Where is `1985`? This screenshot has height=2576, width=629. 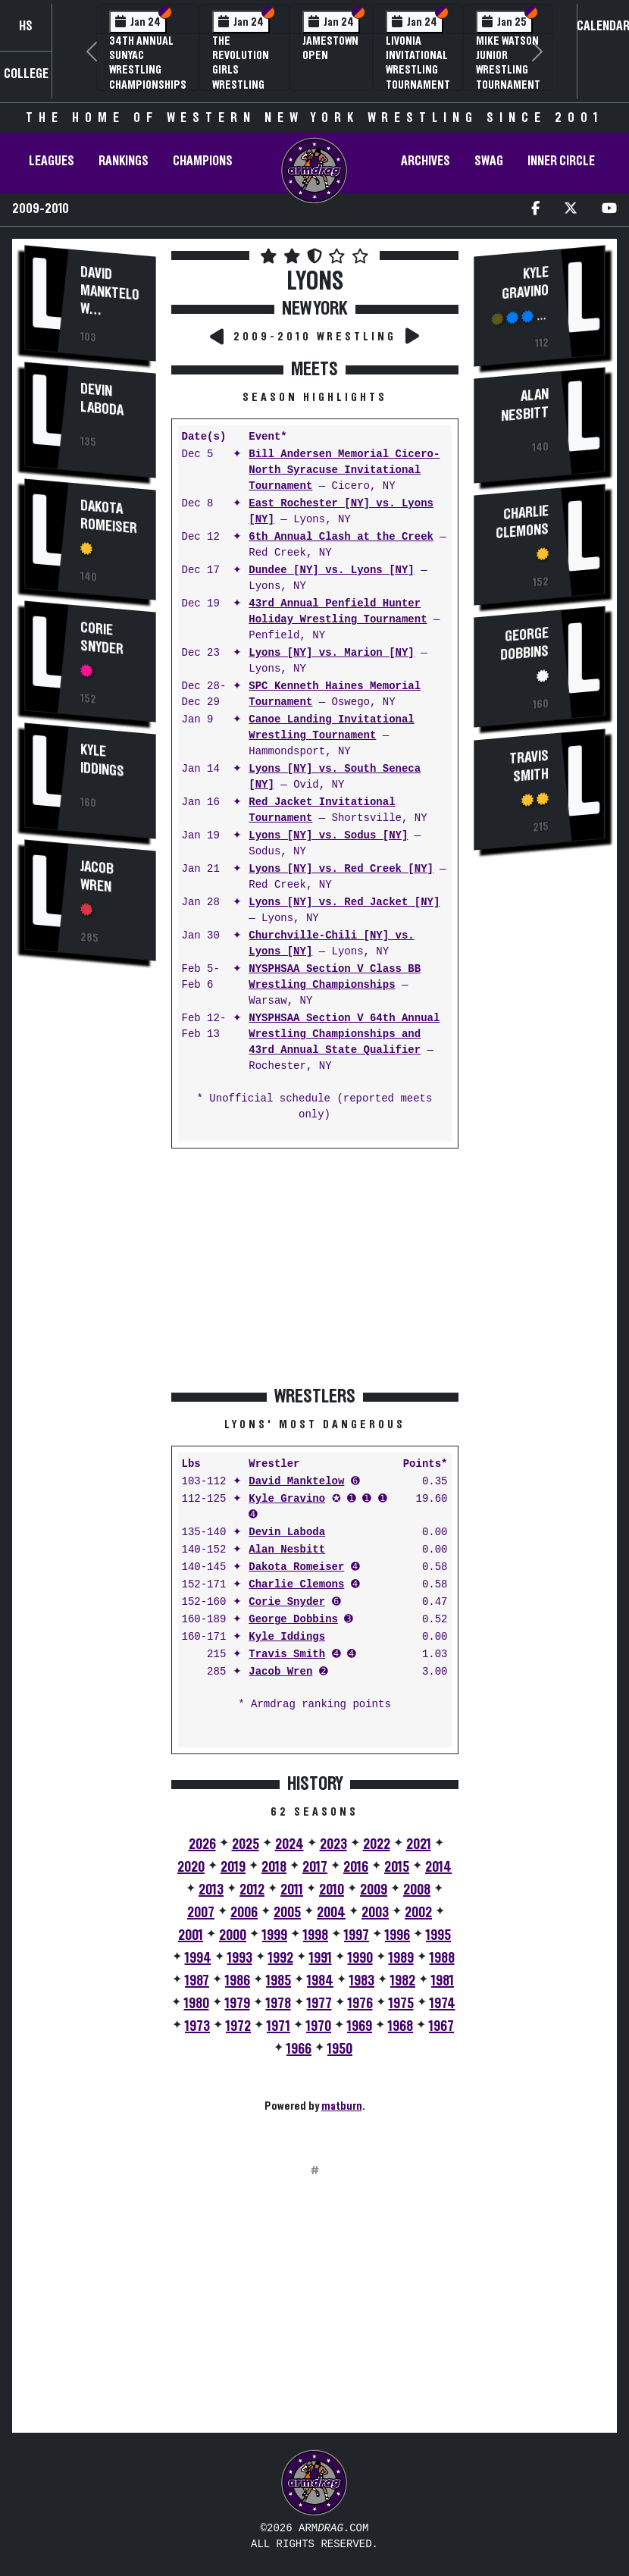
1985 is located at coordinates (278, 1980).